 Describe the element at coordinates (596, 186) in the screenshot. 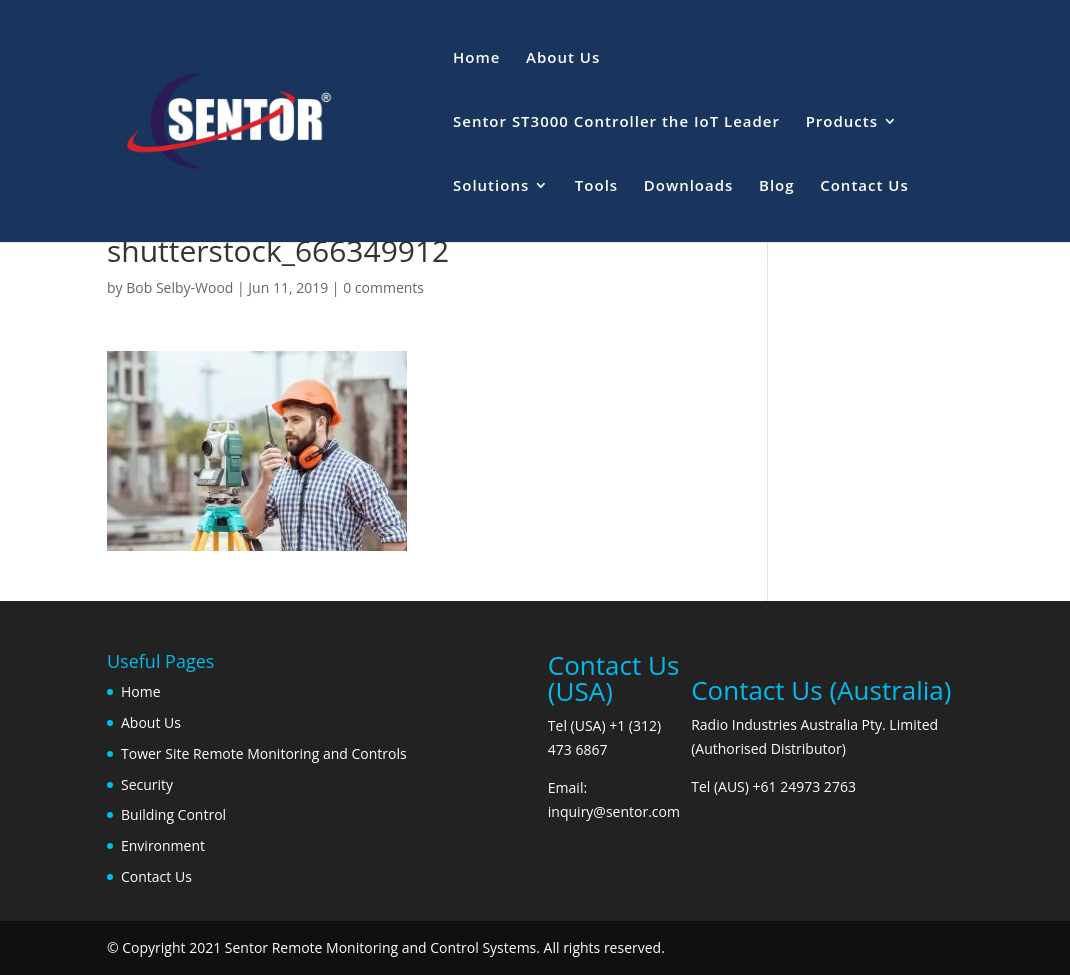

I see `Tools` at that location.